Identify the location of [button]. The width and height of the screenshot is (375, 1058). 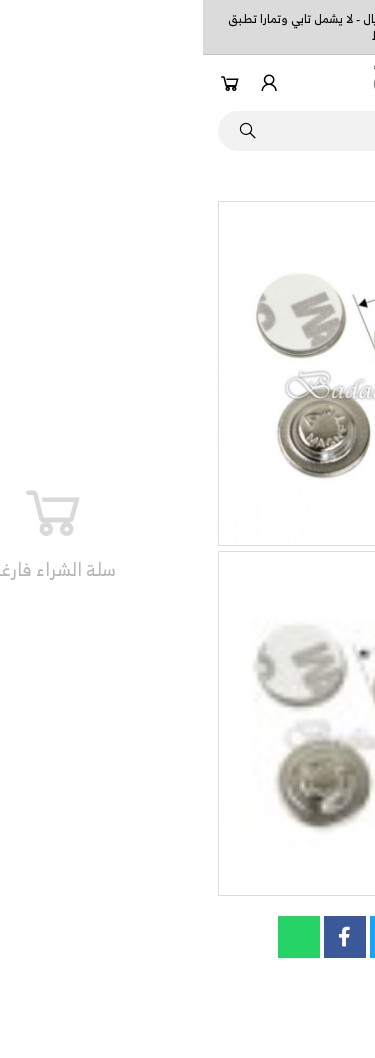
(348, 83).